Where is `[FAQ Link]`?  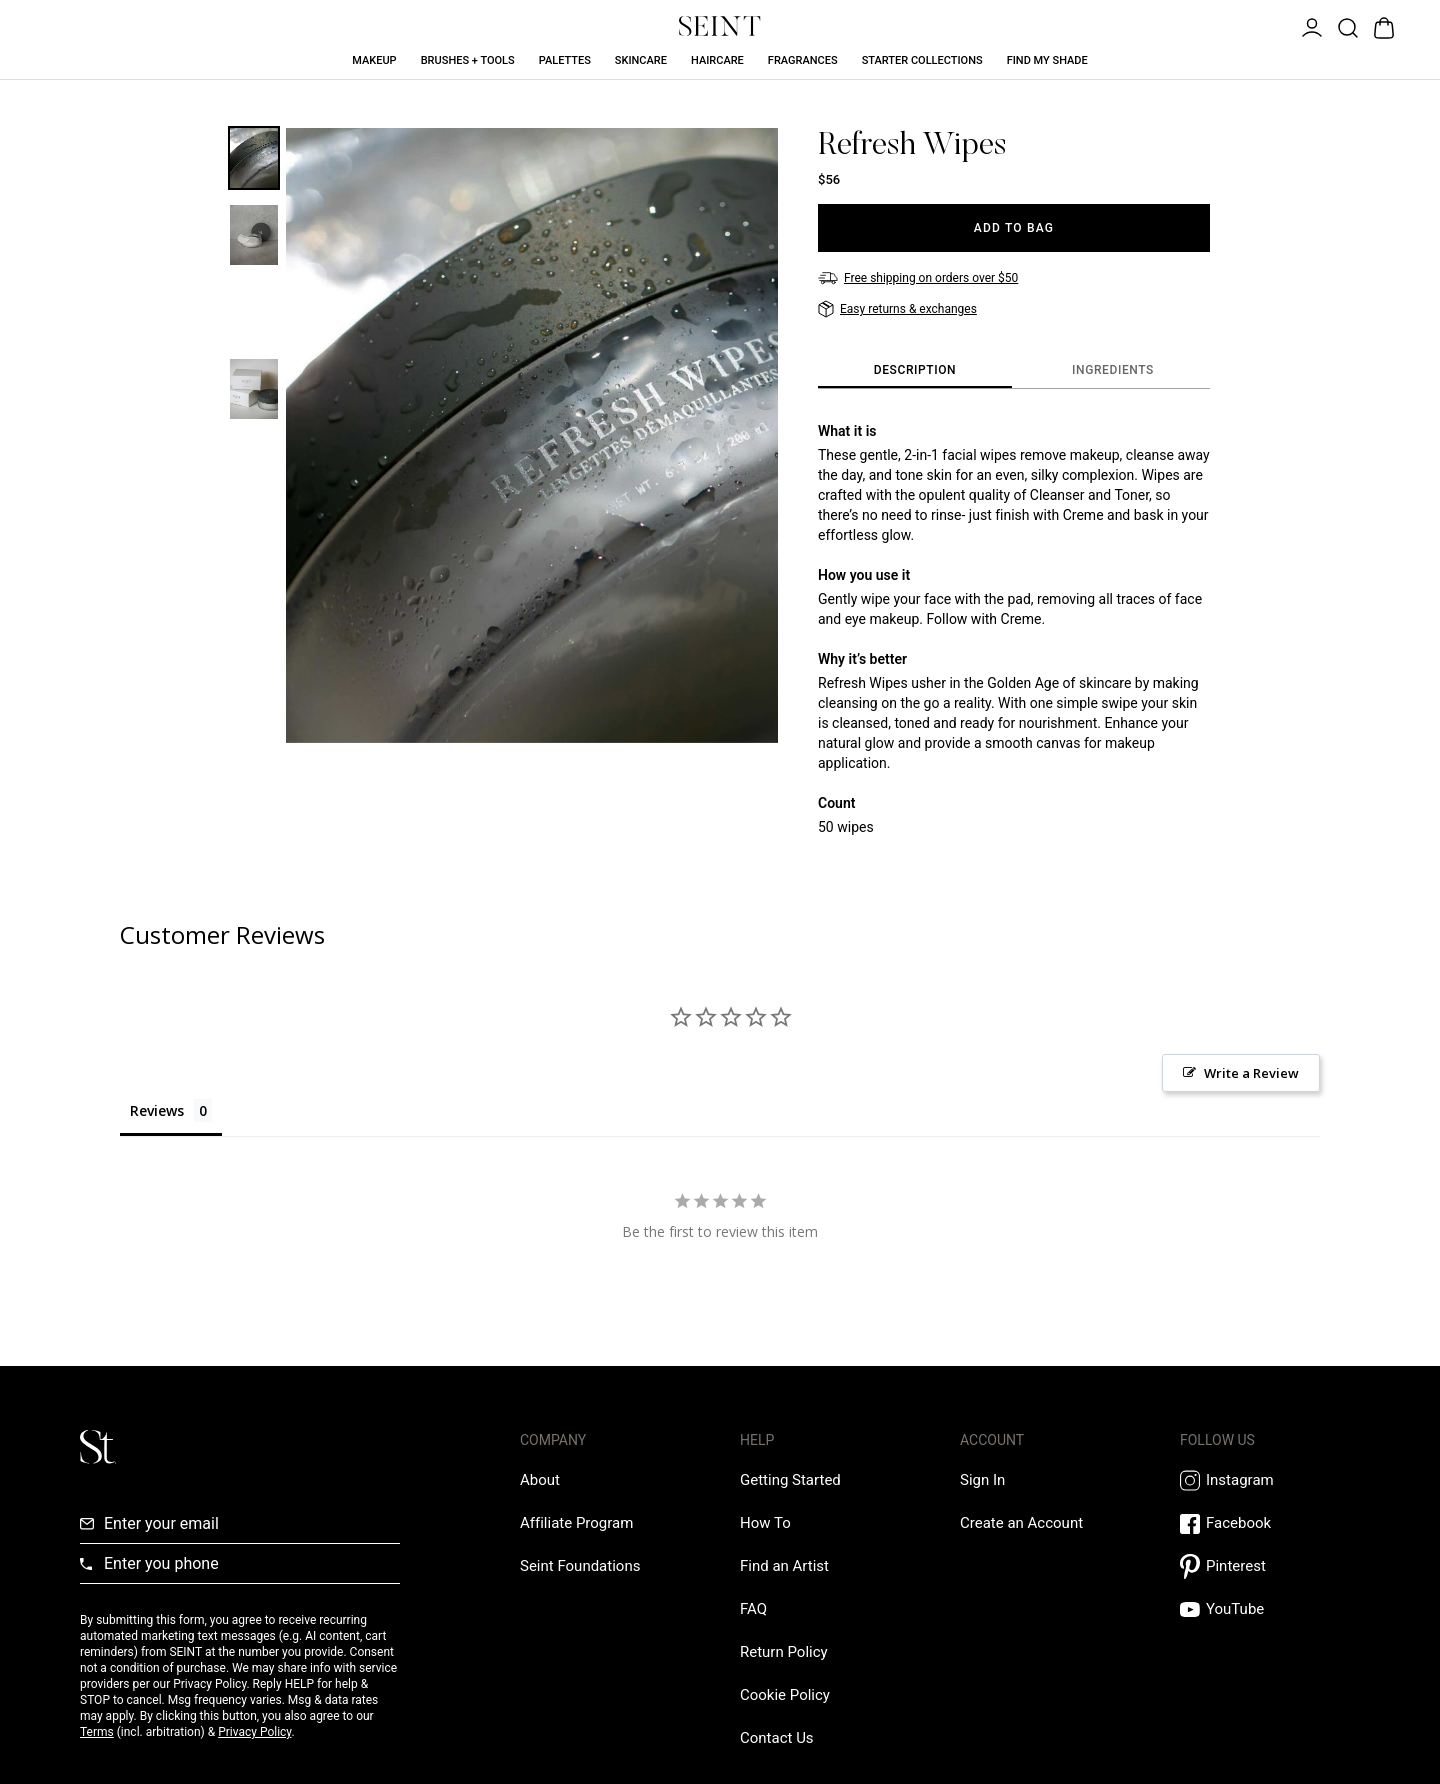 [FAQ Link] is located at coordinates (753, 1609).